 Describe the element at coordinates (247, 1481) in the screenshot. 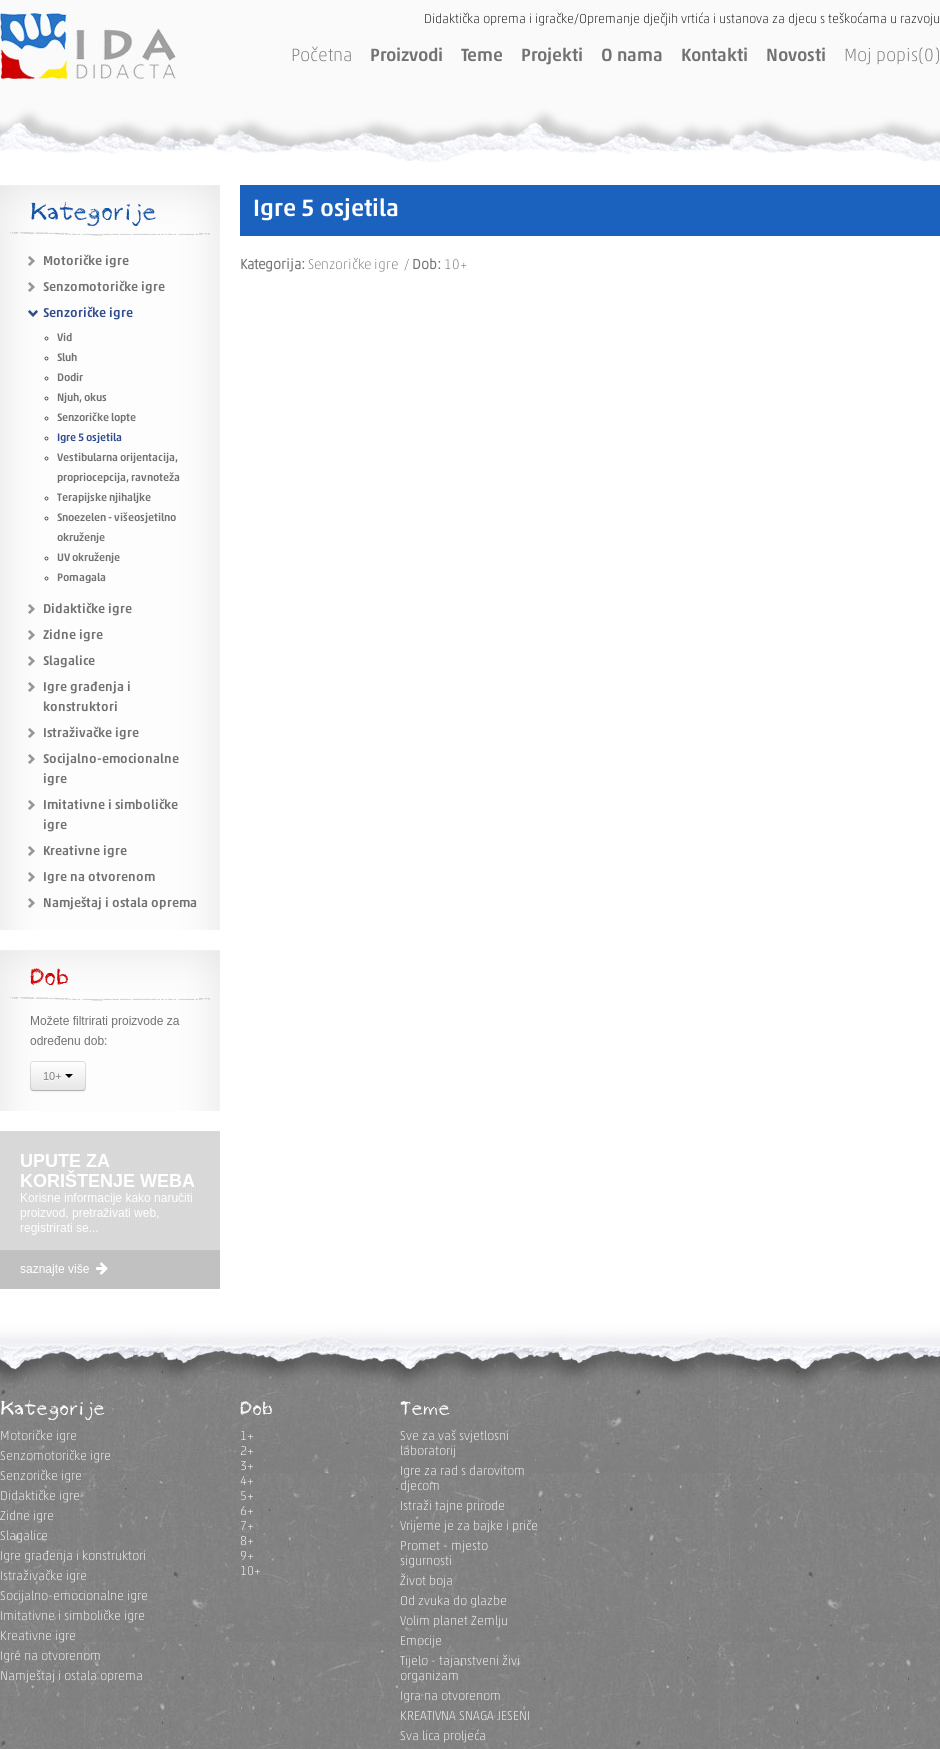

I see `4+` at that location.